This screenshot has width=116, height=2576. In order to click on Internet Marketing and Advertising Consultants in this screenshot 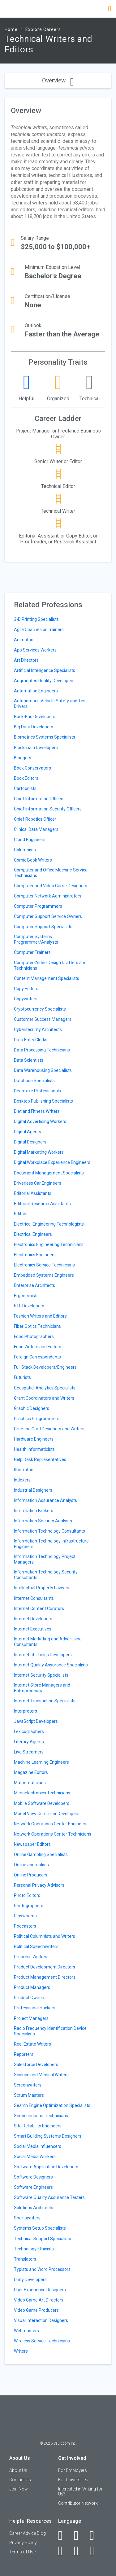, I will do `click(48, 1641)`.